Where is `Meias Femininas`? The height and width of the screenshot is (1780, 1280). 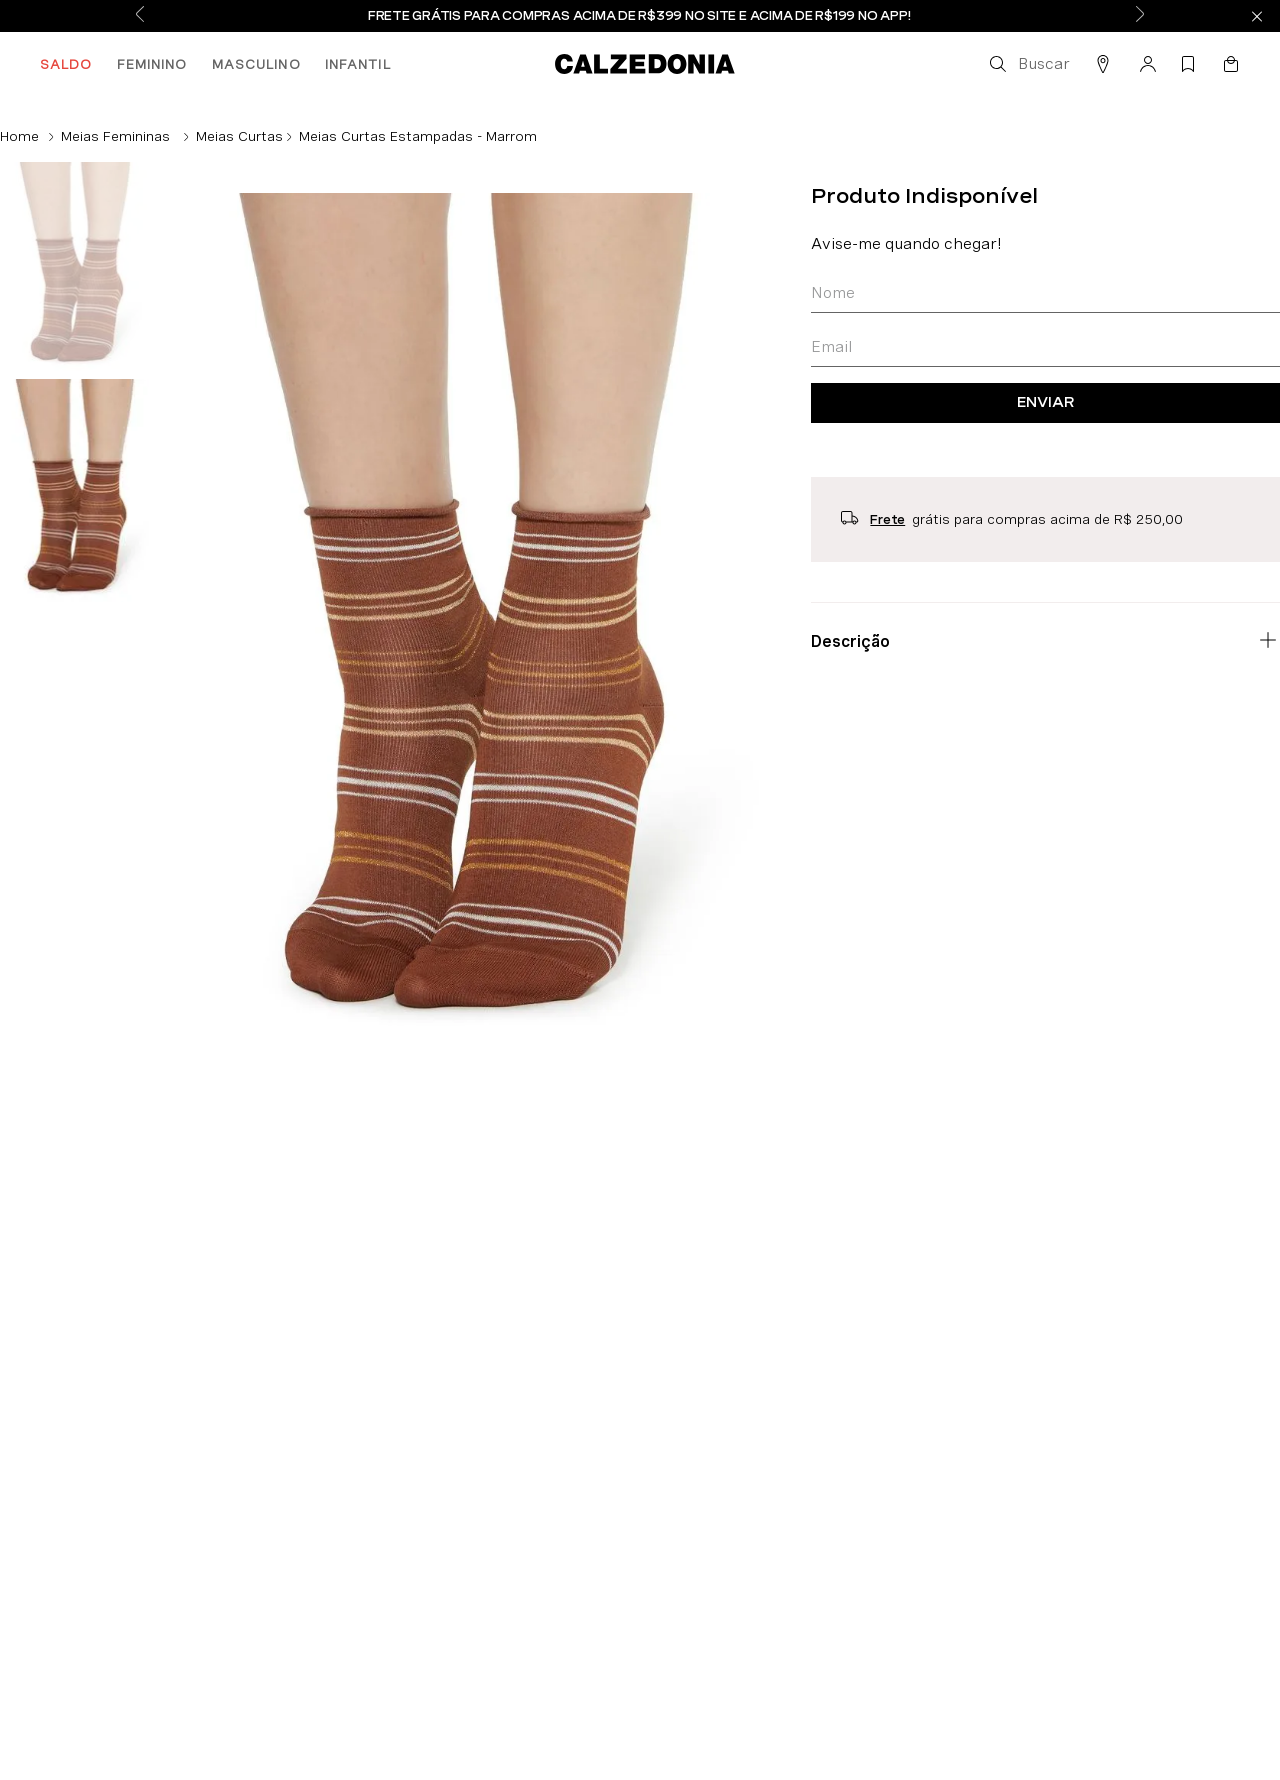
Meias Femininas is located at coordinates (115, 136).